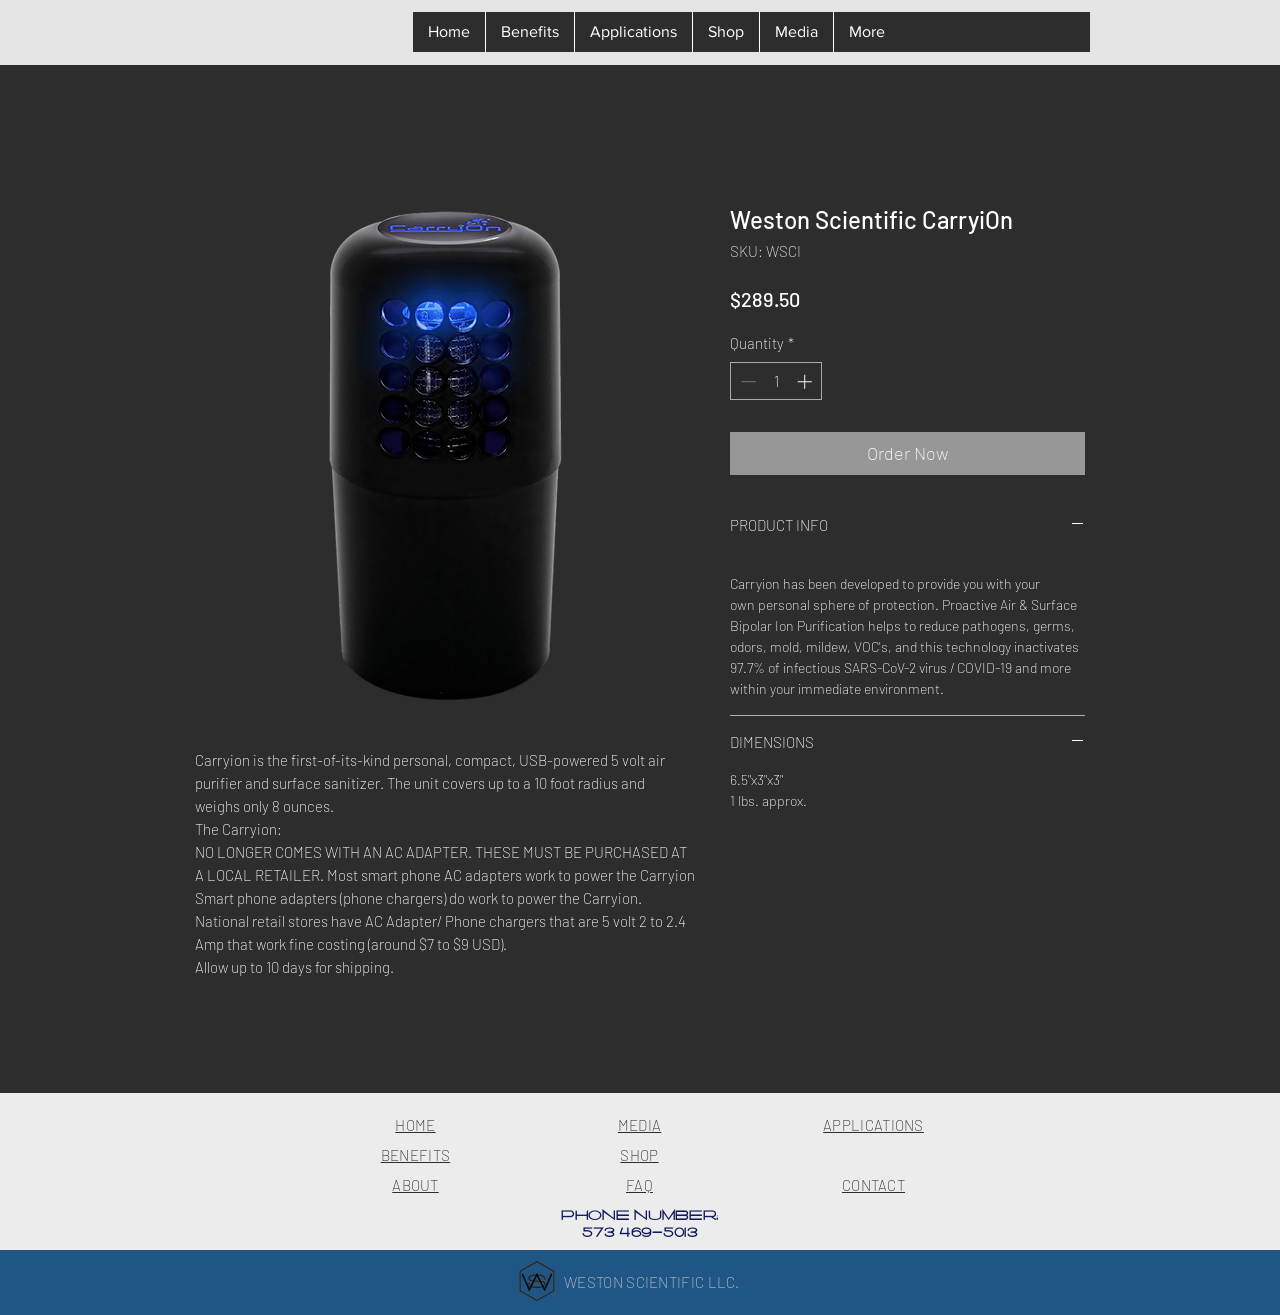 The height and width of the screenshot is (1315, 1280). I want to click on [Increment], so click(806, 381).